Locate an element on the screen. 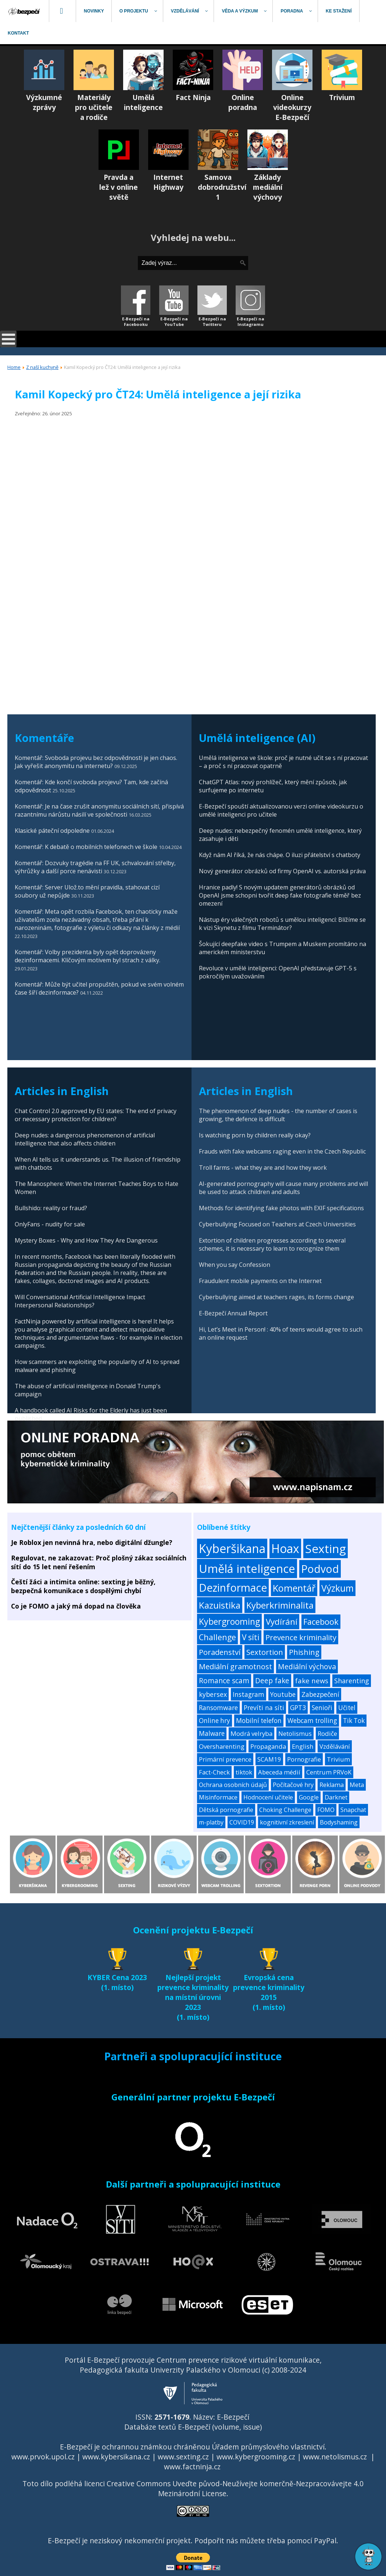 This screenshot has height=2576, width=386. Online hry is located at coordinates (214, 1720).